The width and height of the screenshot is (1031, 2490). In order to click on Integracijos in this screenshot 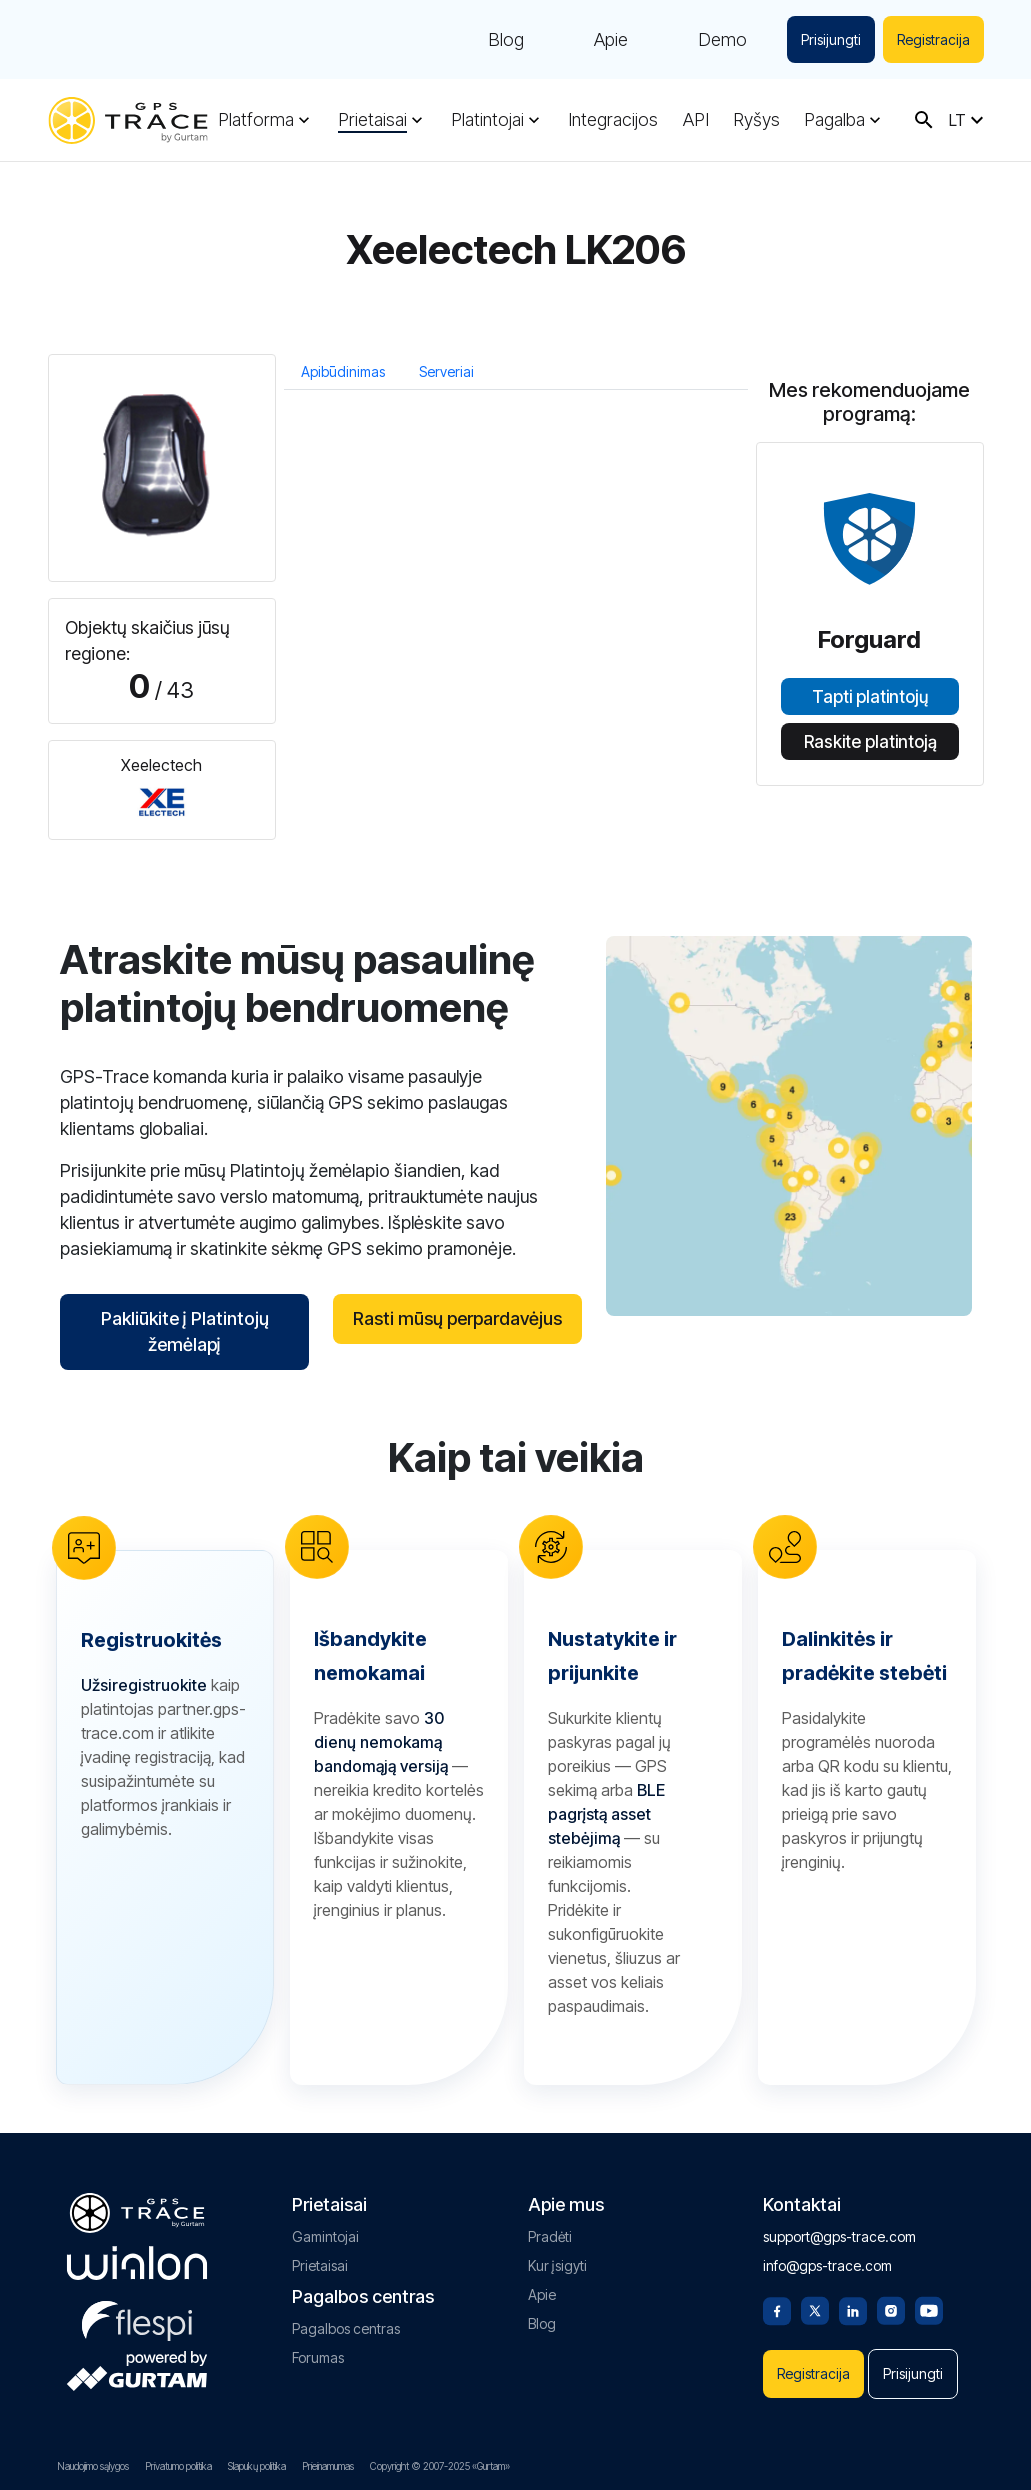, I will do `click(613, 120)`.